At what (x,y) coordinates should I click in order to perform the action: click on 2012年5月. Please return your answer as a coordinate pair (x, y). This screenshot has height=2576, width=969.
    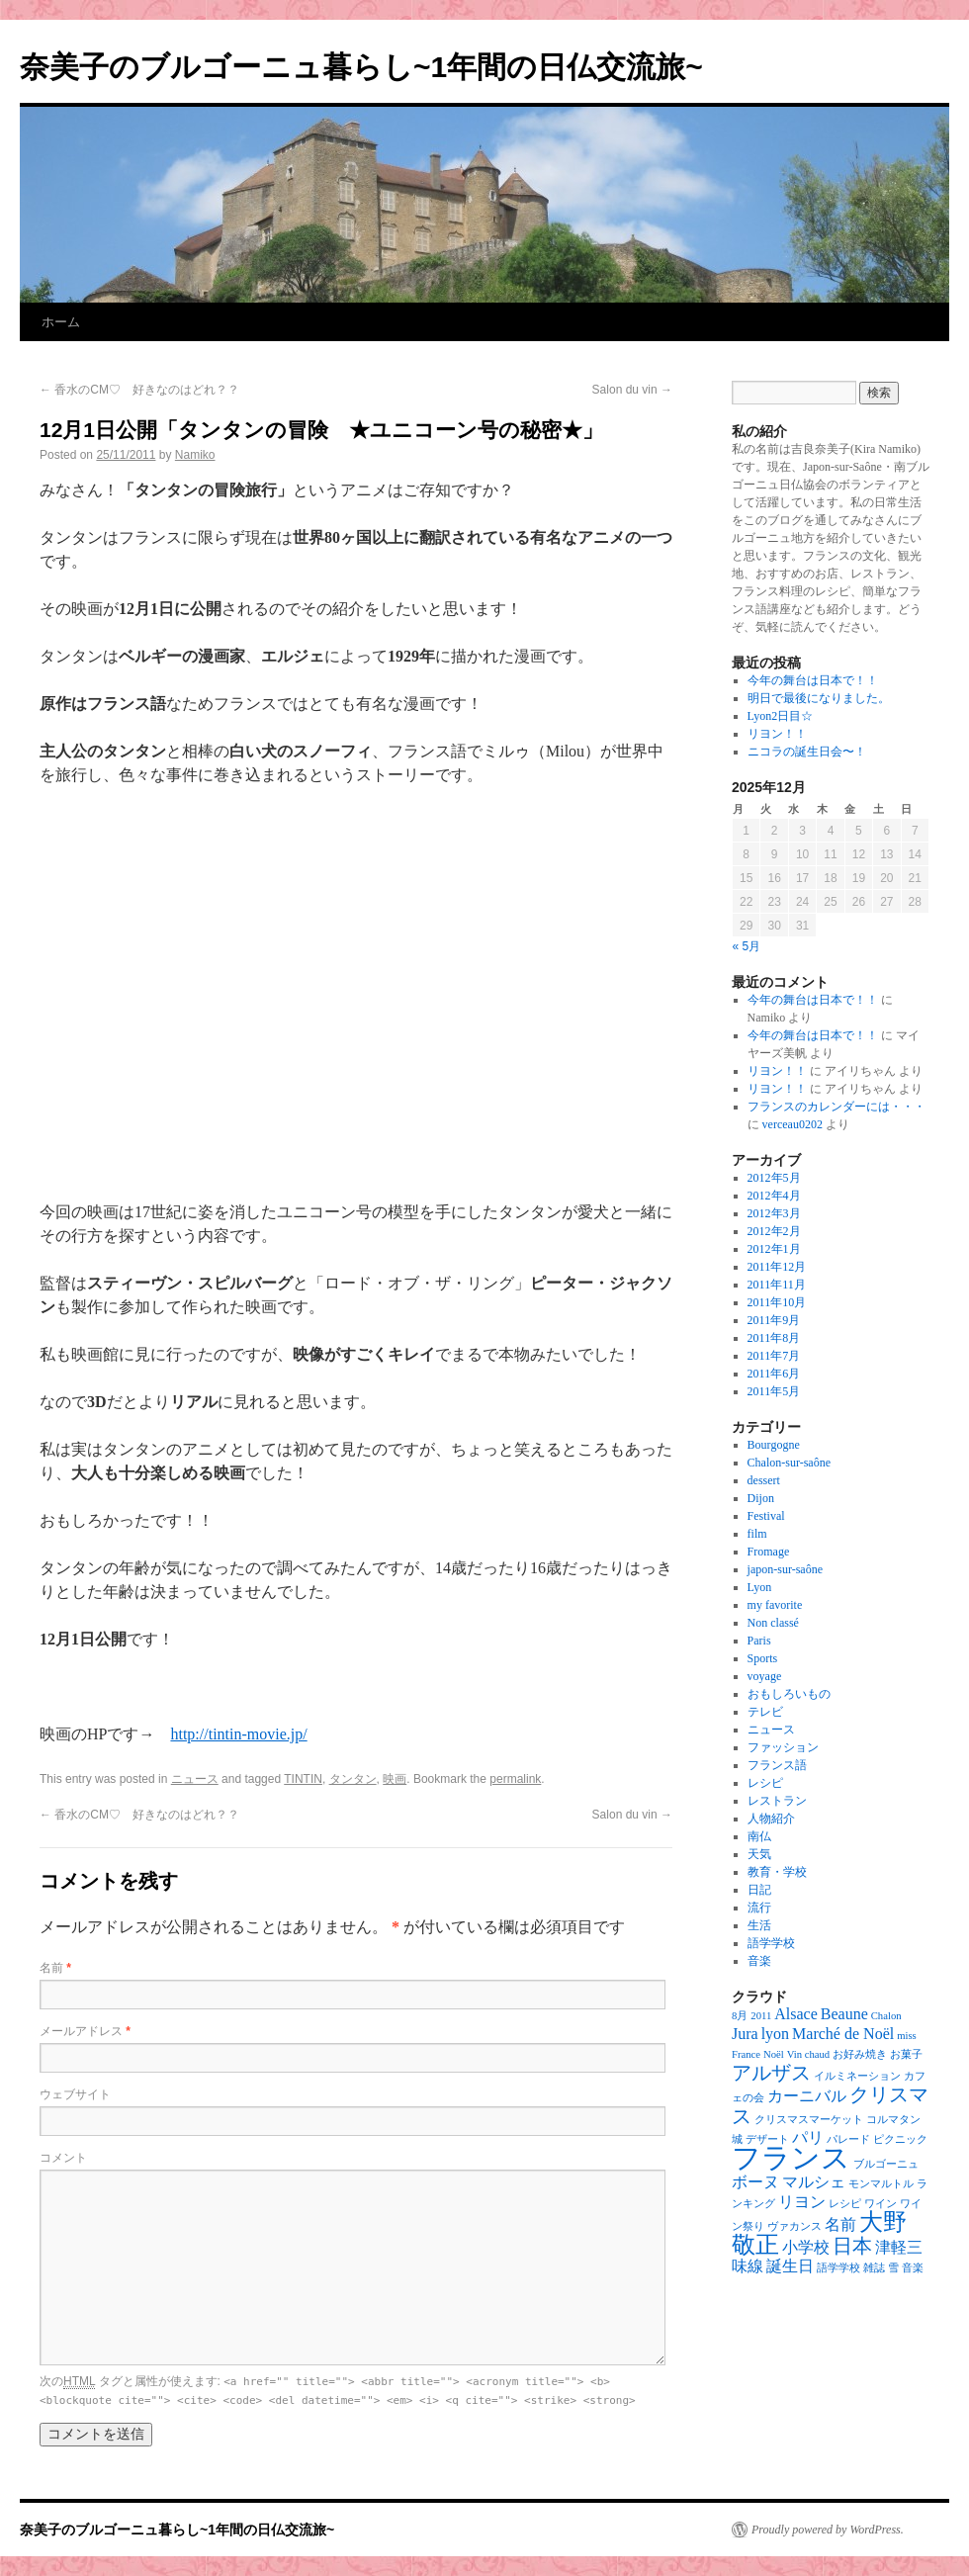
    Looking at the image, I should click on (774, 1178).